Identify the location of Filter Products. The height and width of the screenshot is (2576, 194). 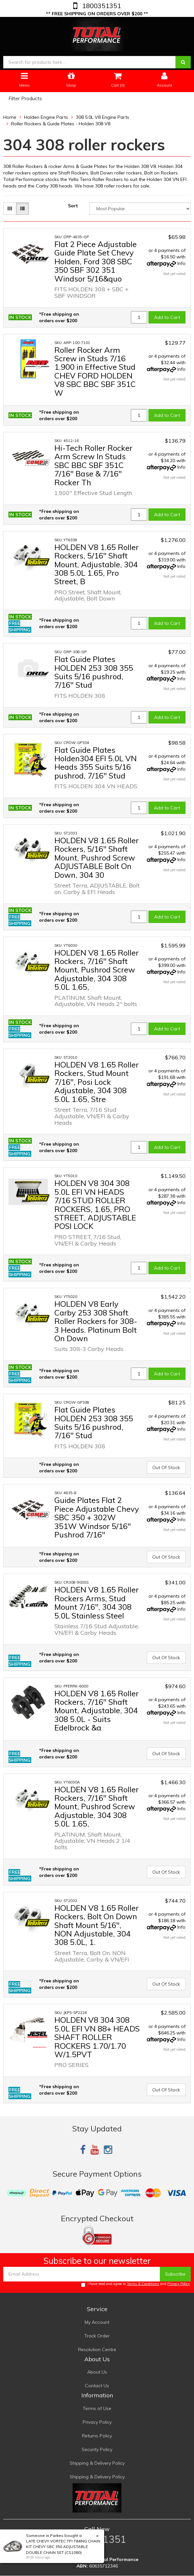
(25, 99).